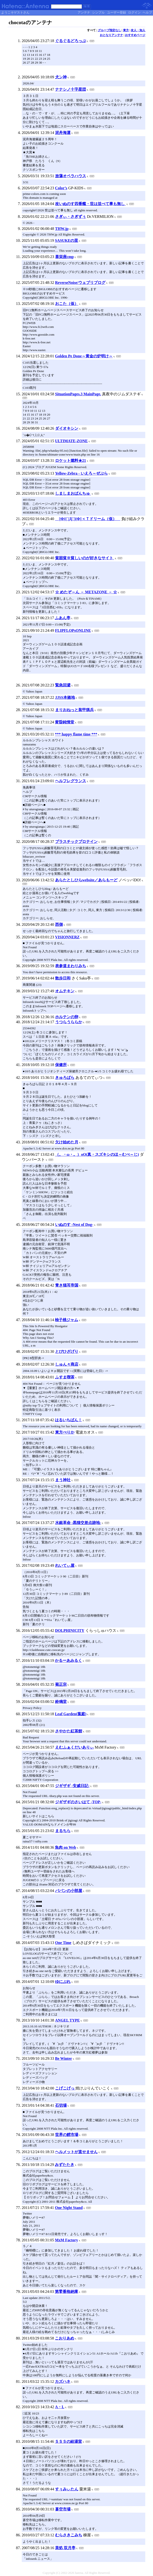 This screenshot has height=2576, width=153. I want to click on 犬ン神, so click(61, 77).